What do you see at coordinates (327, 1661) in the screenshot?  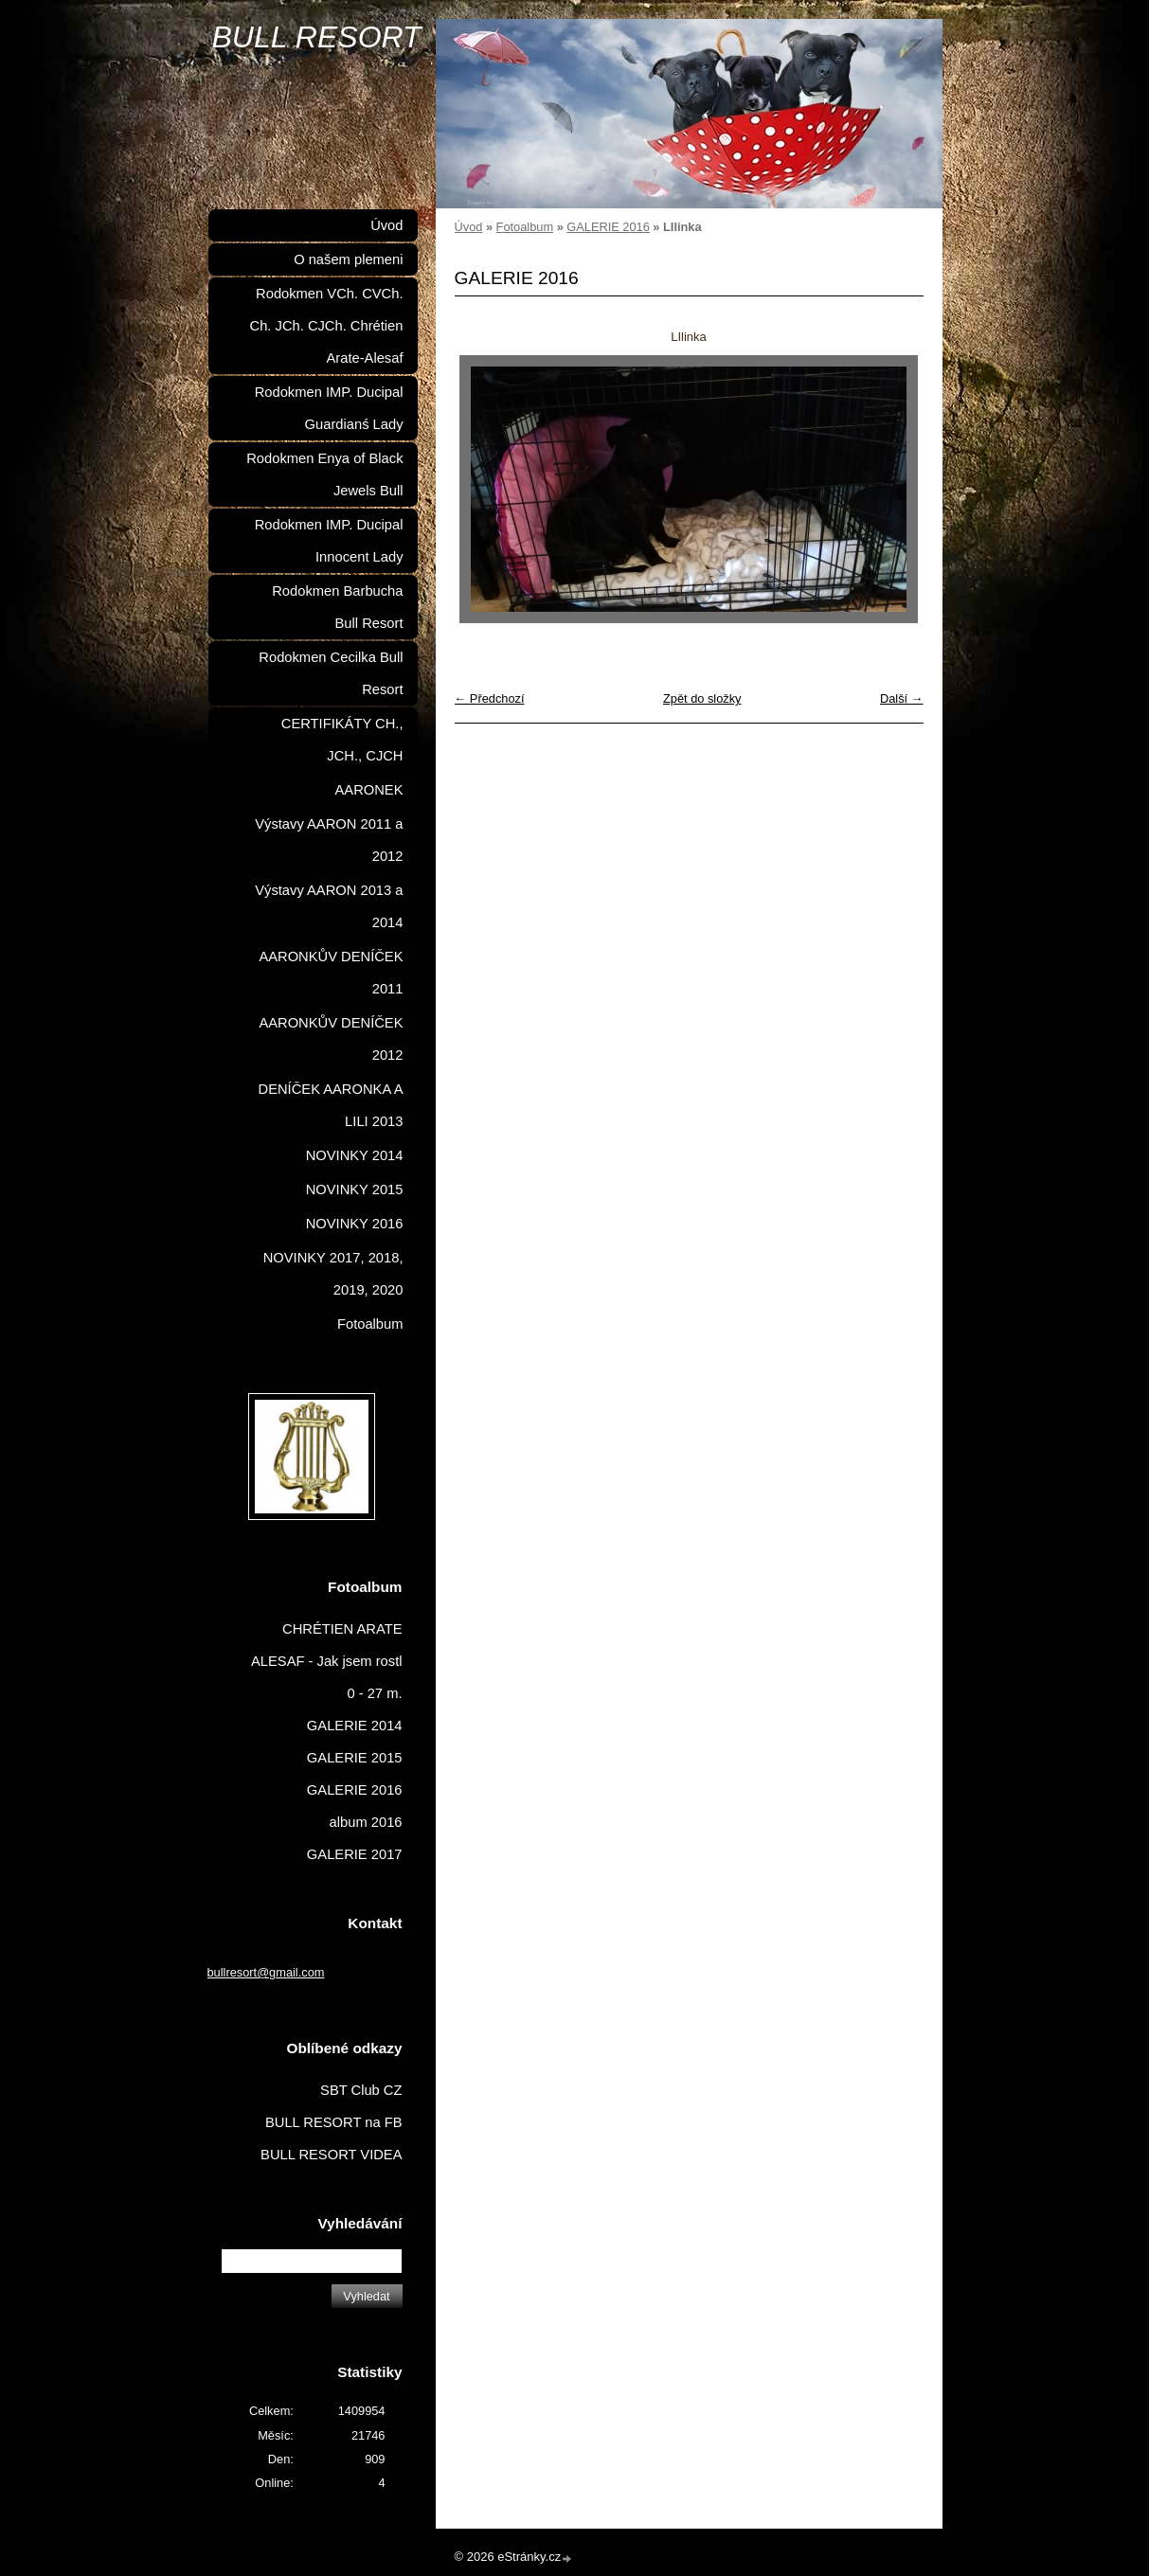 I see `CHRÉTIEN ARATE ALESAF - Jak jsem rostl 0 - 27 m.` at bounding box center [327, 1661].